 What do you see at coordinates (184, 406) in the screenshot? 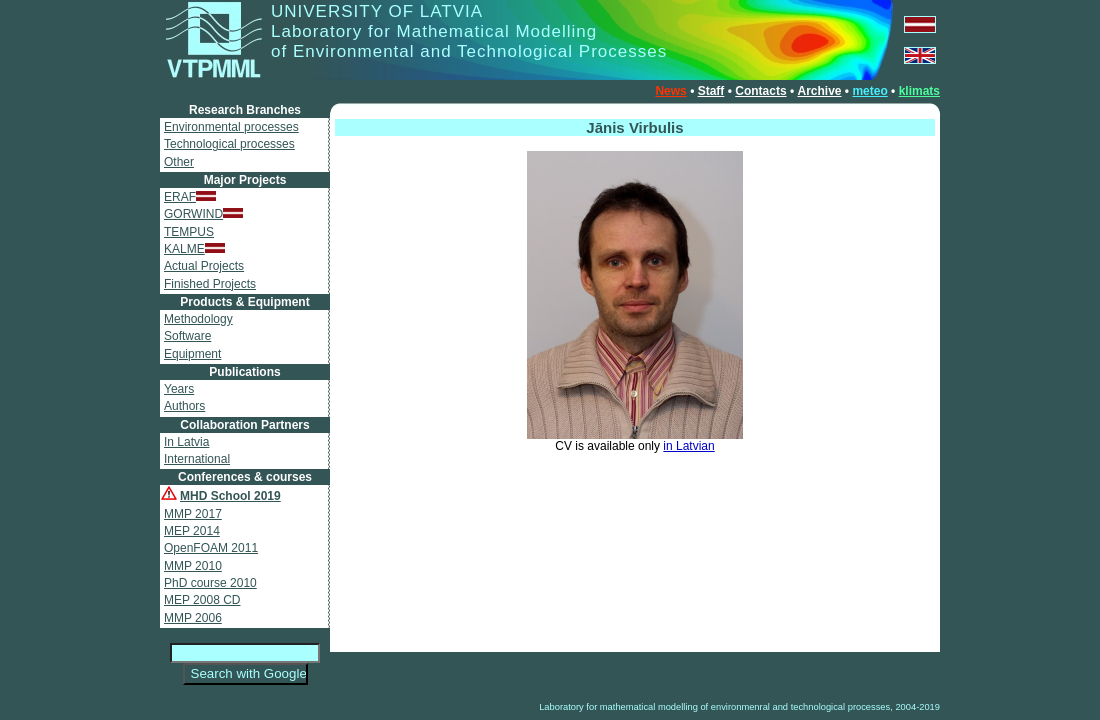
I see `Authors` at bounding box center [184, 406].